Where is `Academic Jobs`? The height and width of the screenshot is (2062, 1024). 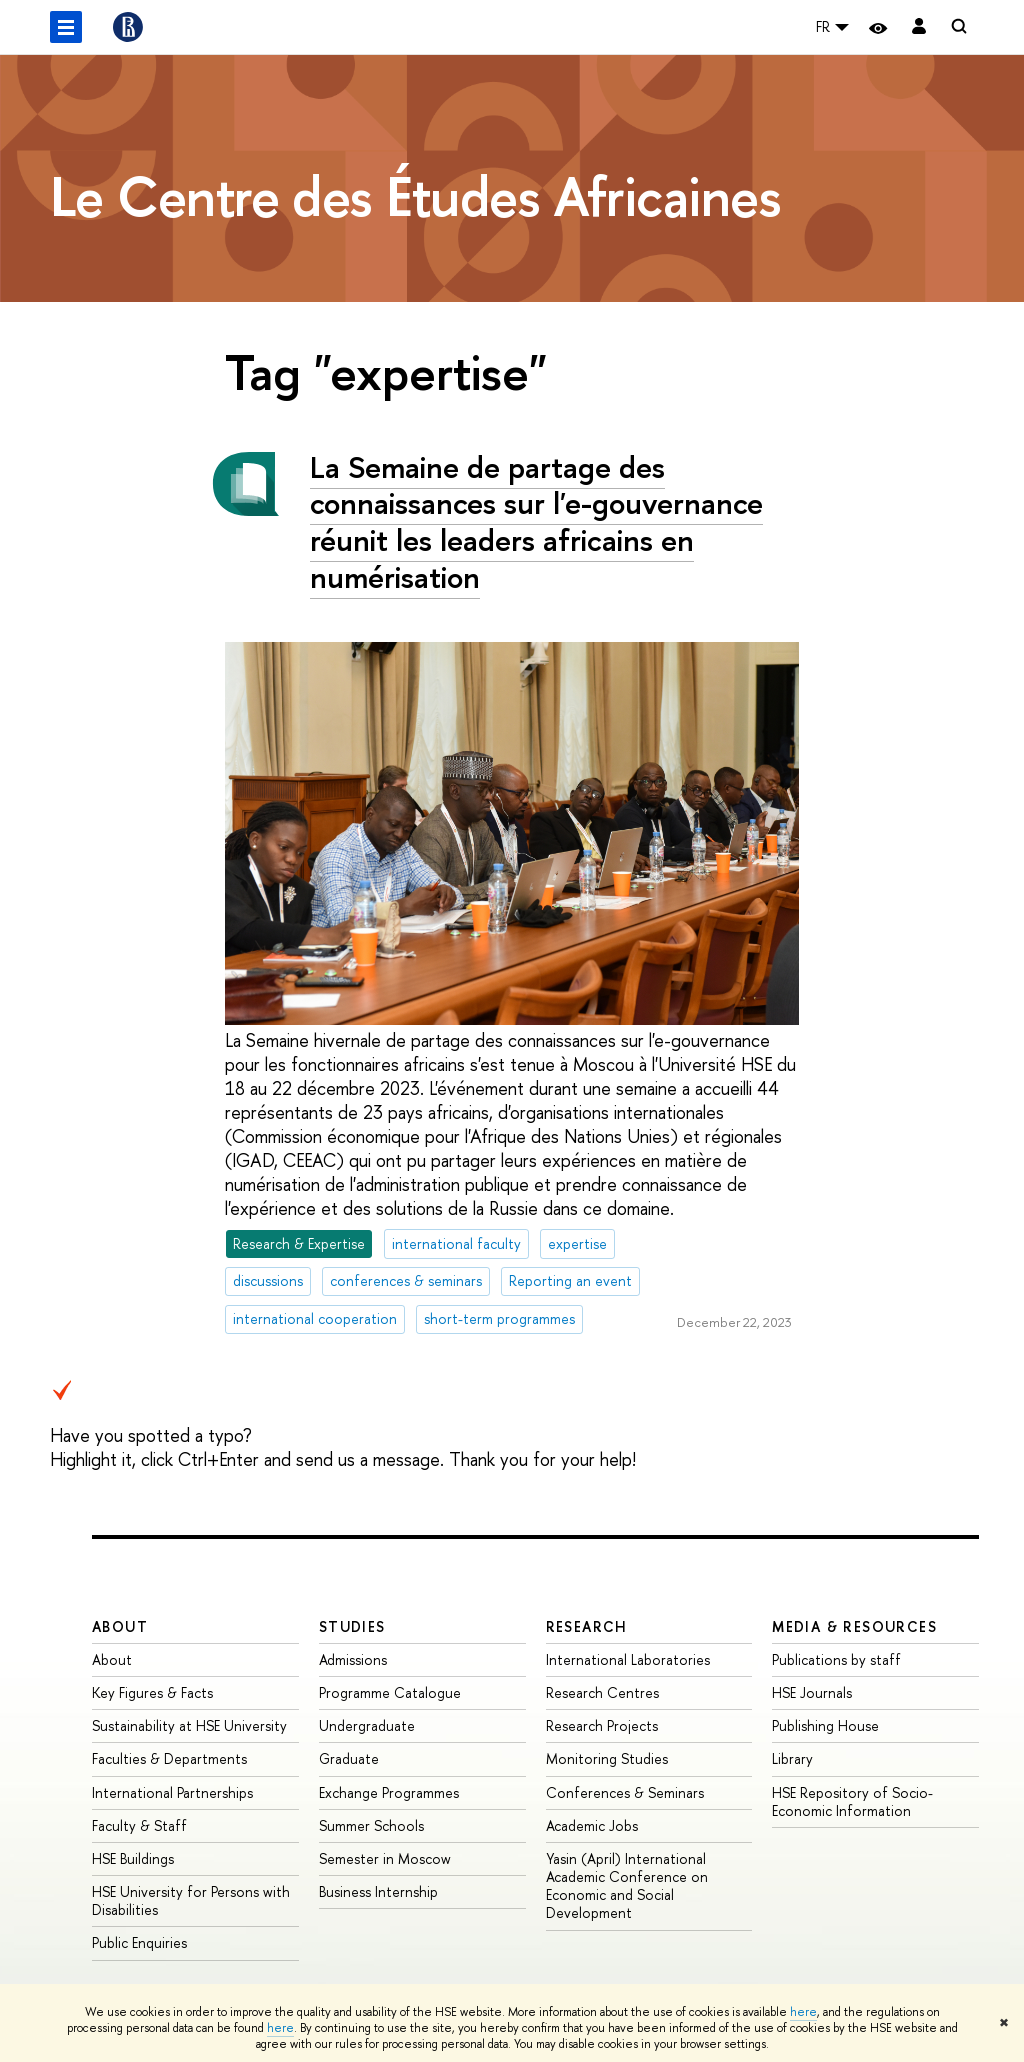
Academic Jobs is located at coordinates (592, 1825).